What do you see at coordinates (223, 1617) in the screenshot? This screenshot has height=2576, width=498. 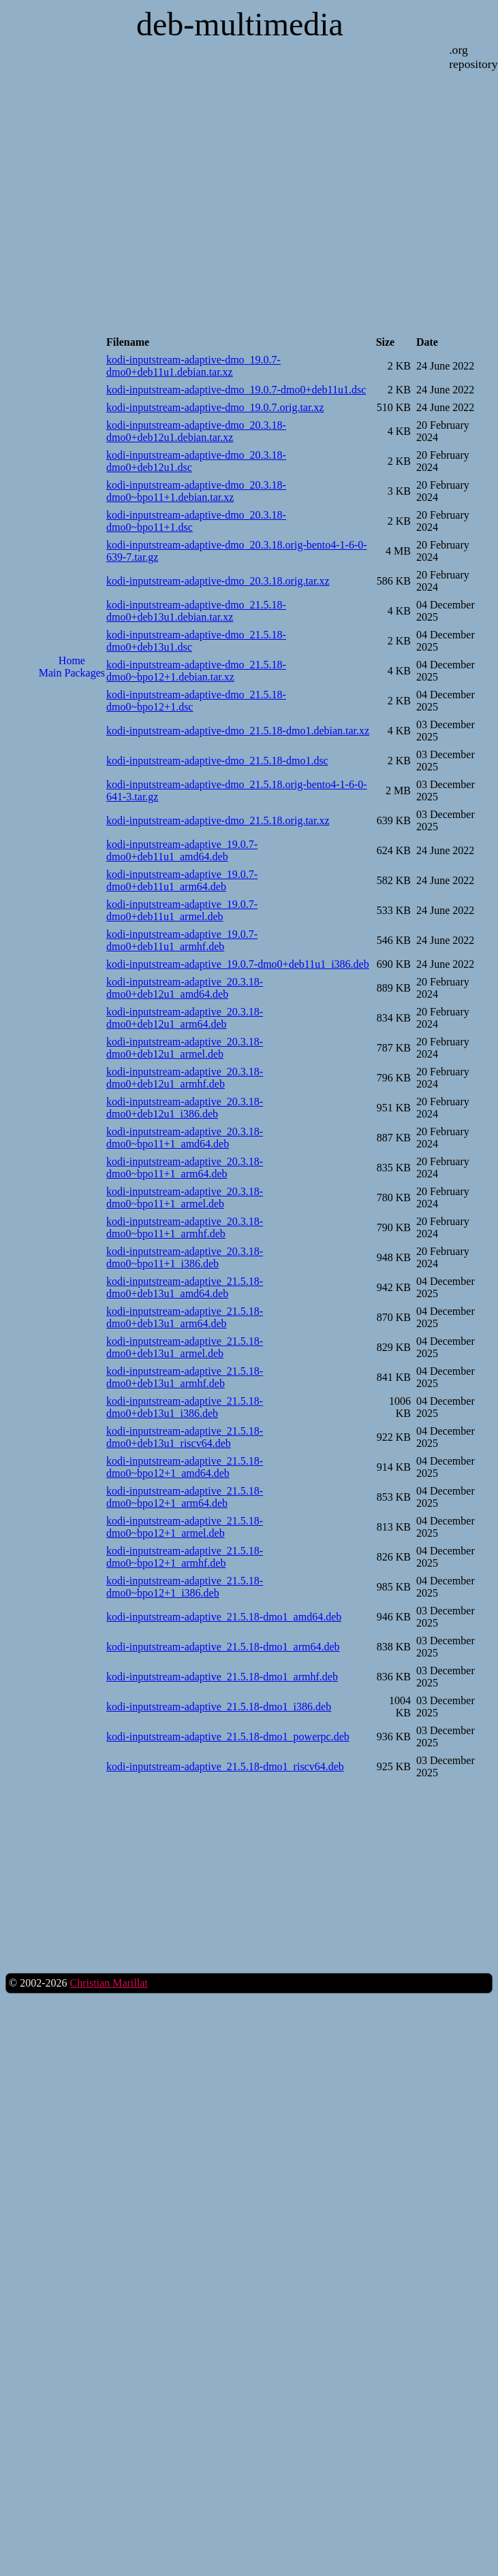 I see `kodi-inputstream-adaptive_21.5.18-dmo1_amd64.deb` at bounding box center [223, 1617].